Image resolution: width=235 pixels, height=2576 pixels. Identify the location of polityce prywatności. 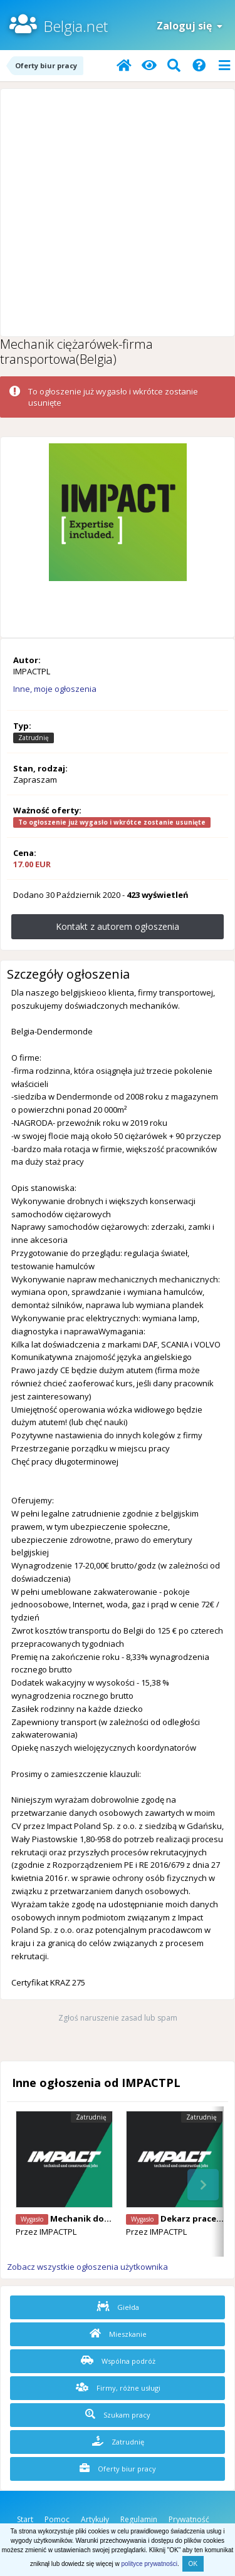
(149, 2563).